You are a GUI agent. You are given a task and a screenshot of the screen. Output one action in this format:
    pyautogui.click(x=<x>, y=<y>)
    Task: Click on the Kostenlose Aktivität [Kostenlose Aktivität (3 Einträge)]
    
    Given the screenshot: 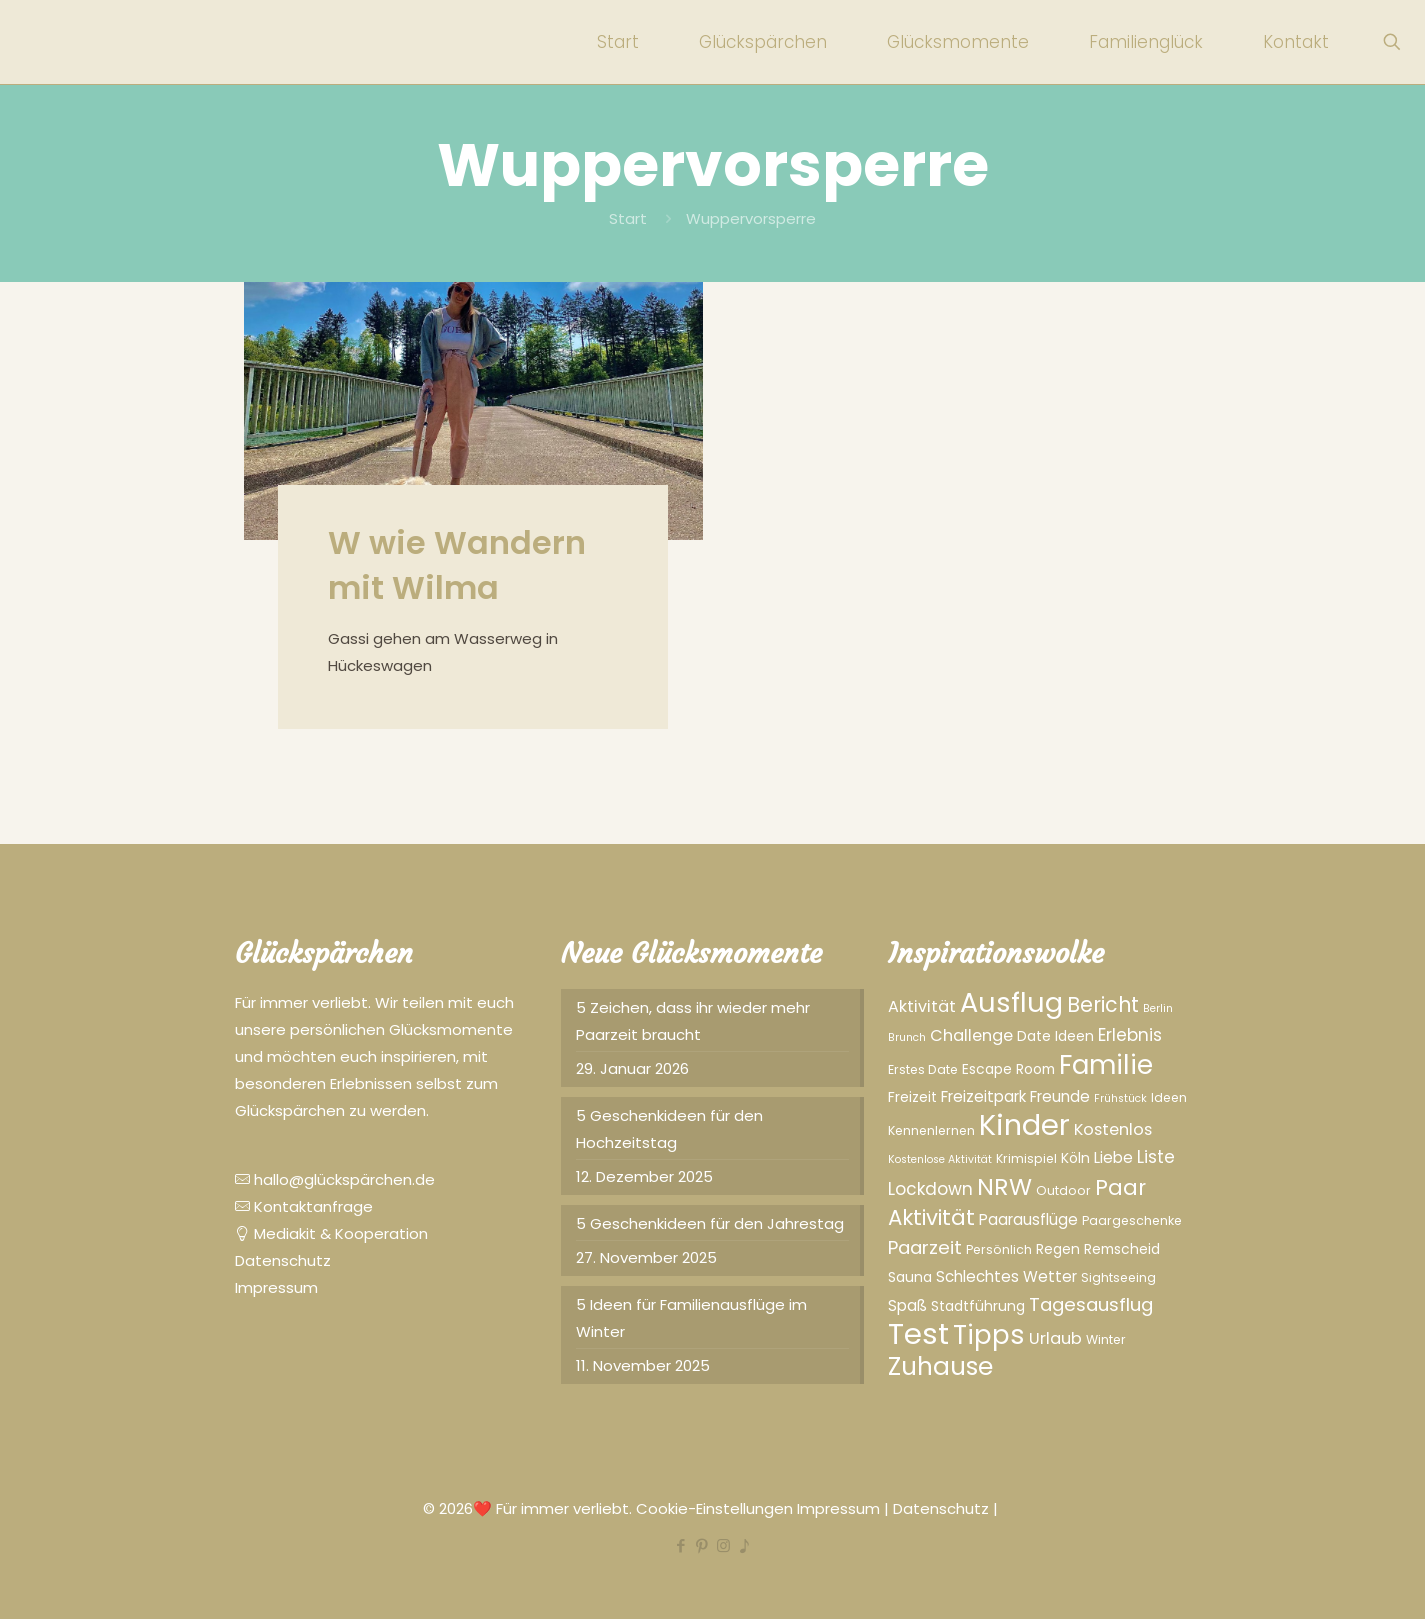 What is the action you would take?
    pyautogui.click(x=940, y=1159)
    